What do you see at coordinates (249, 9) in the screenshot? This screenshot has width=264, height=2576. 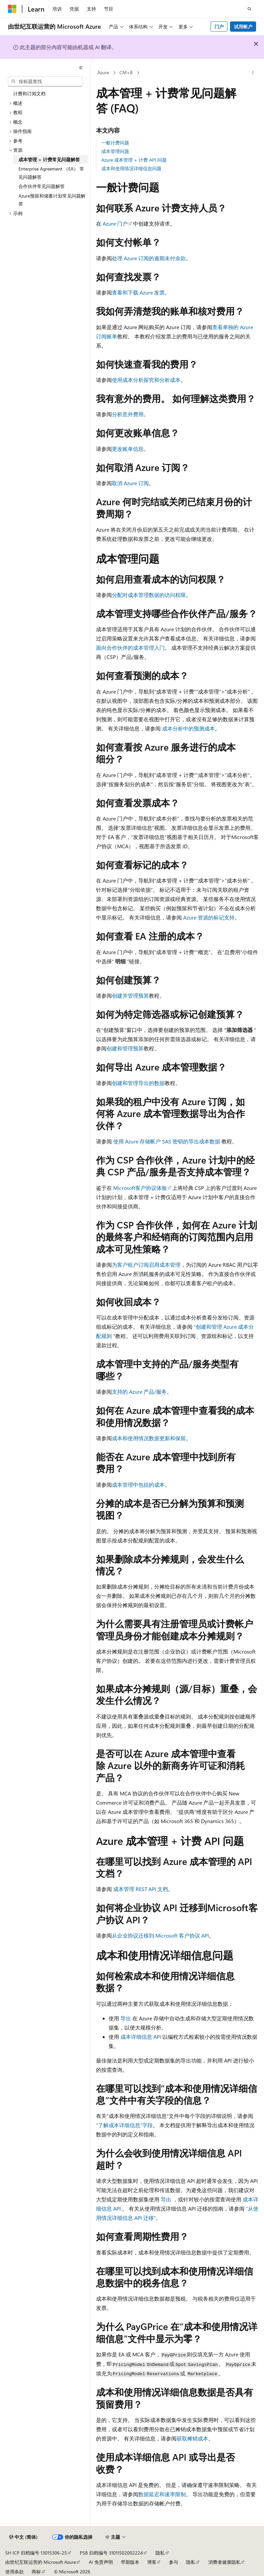 I see `[打开搜素]` at bounding box center [249, 9].